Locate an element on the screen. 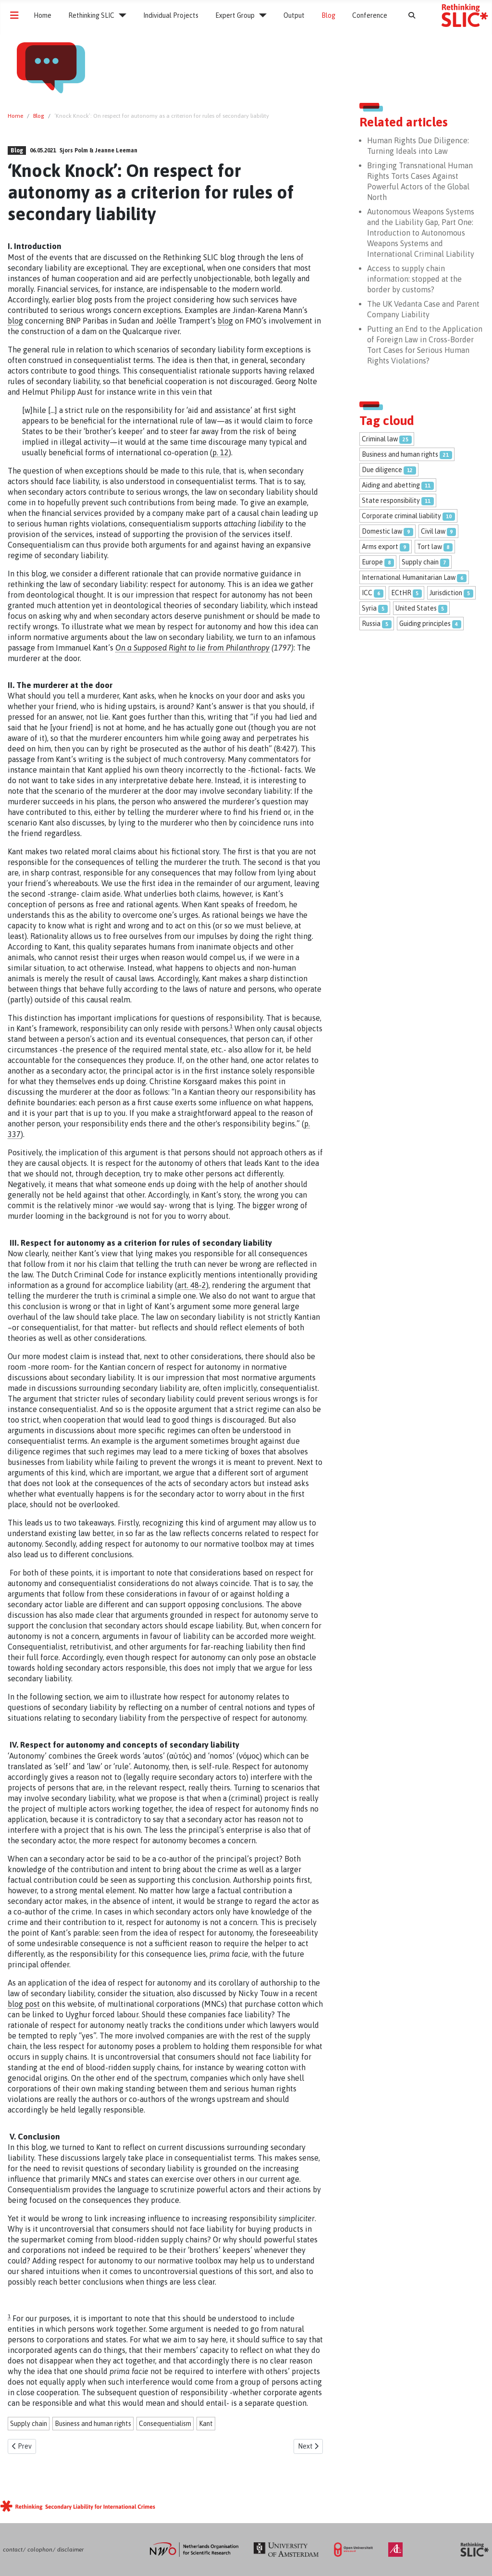 This screenshot has width=492, height=2576. blog is located at coordinates (15, 320).